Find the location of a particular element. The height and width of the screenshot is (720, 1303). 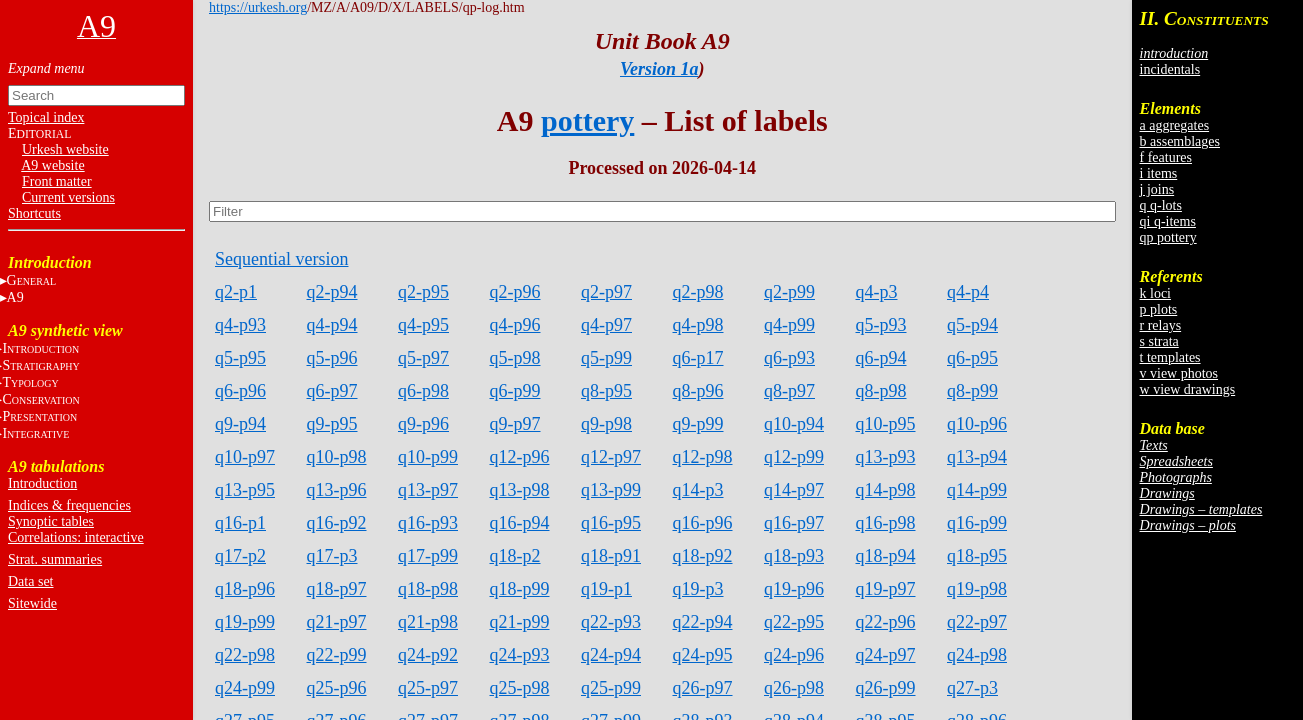

q4-p4 is located at coordinates (968, 292).